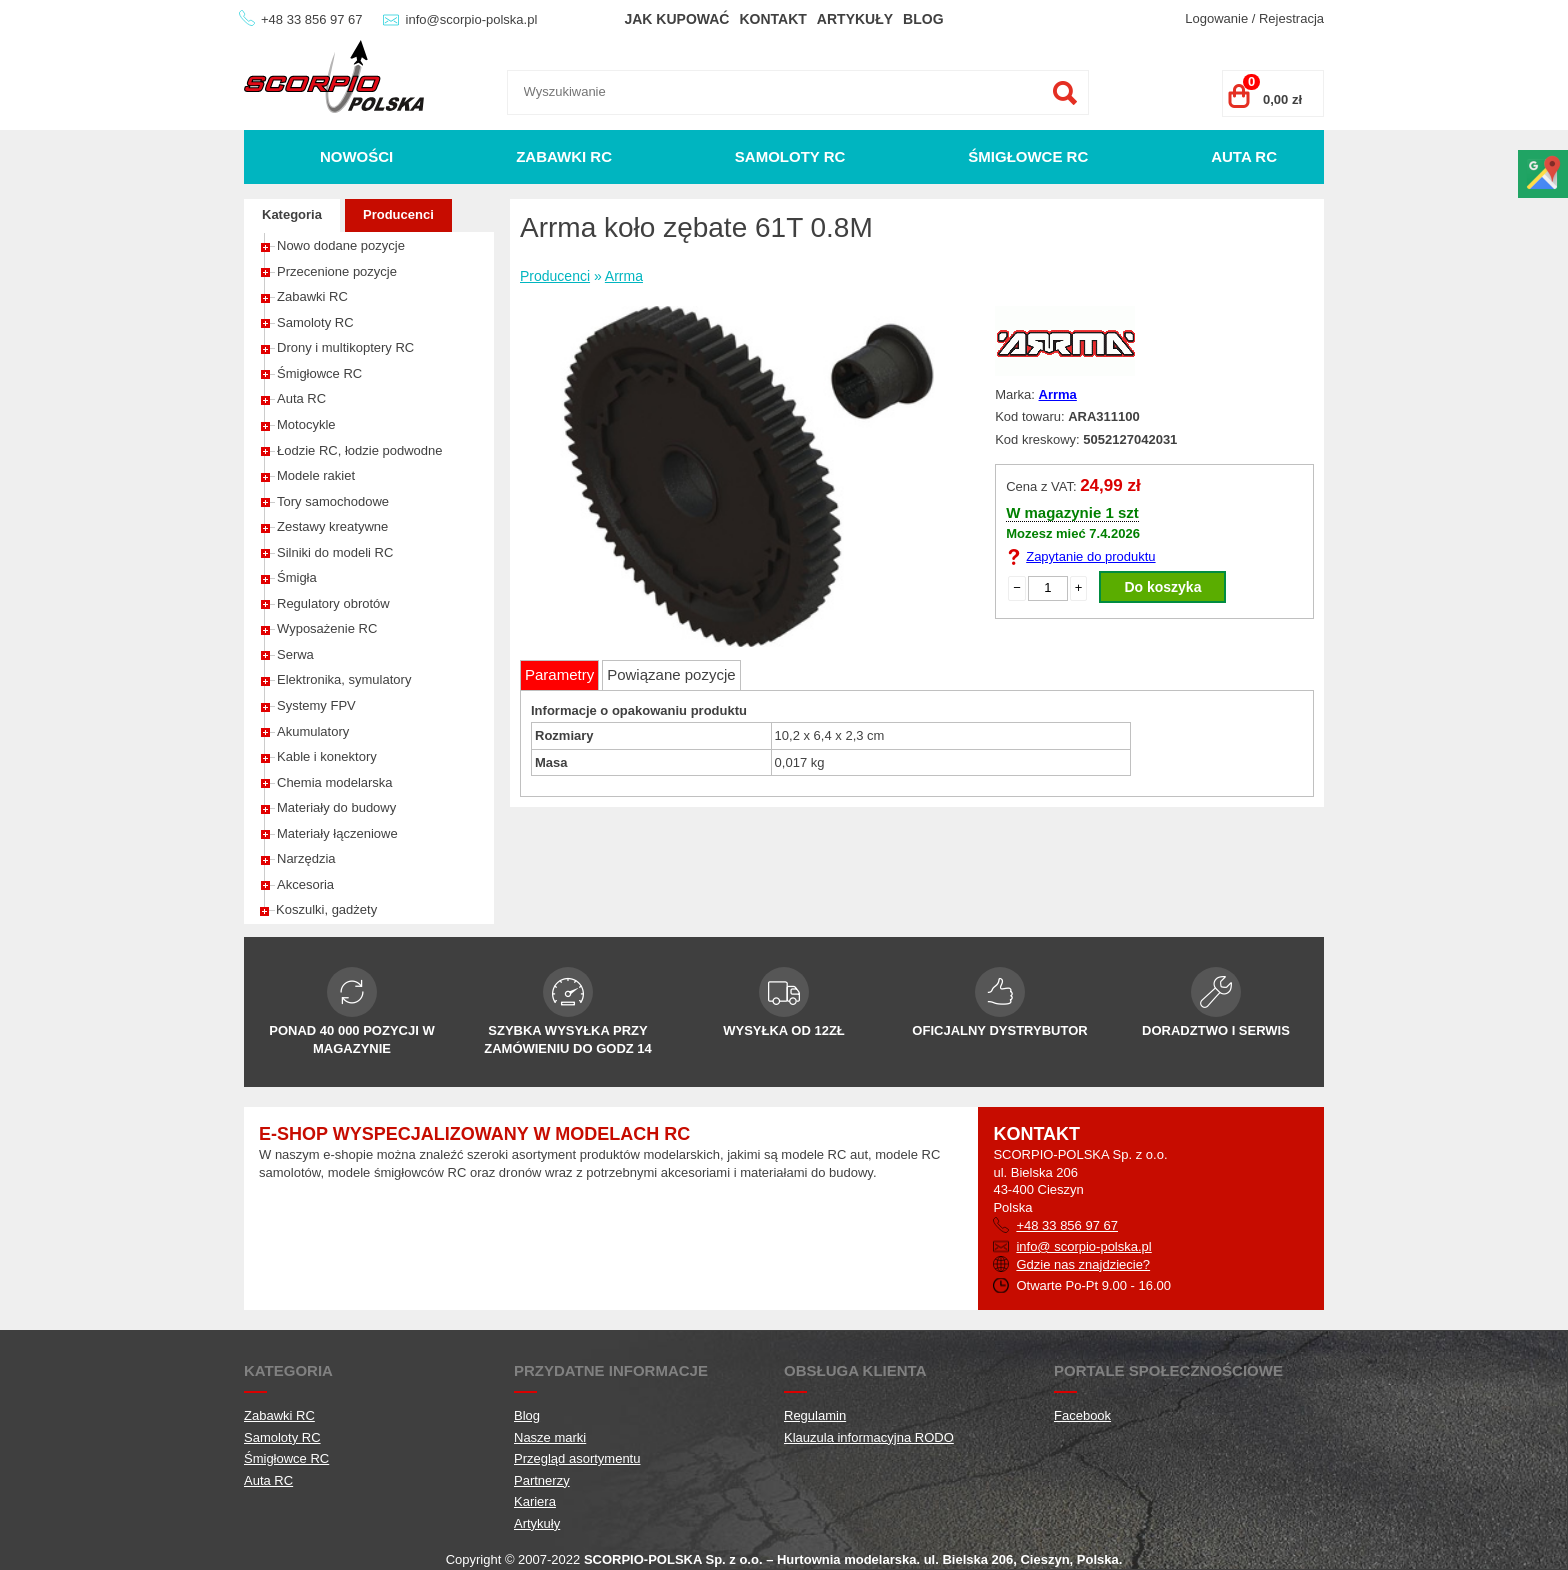 Image resolution: width=1568 pixels, height=1570 pixels. What do you see at coordinates (356, 156) in the screenshot?
I see `Nowości` at bounding box center [356, 156].